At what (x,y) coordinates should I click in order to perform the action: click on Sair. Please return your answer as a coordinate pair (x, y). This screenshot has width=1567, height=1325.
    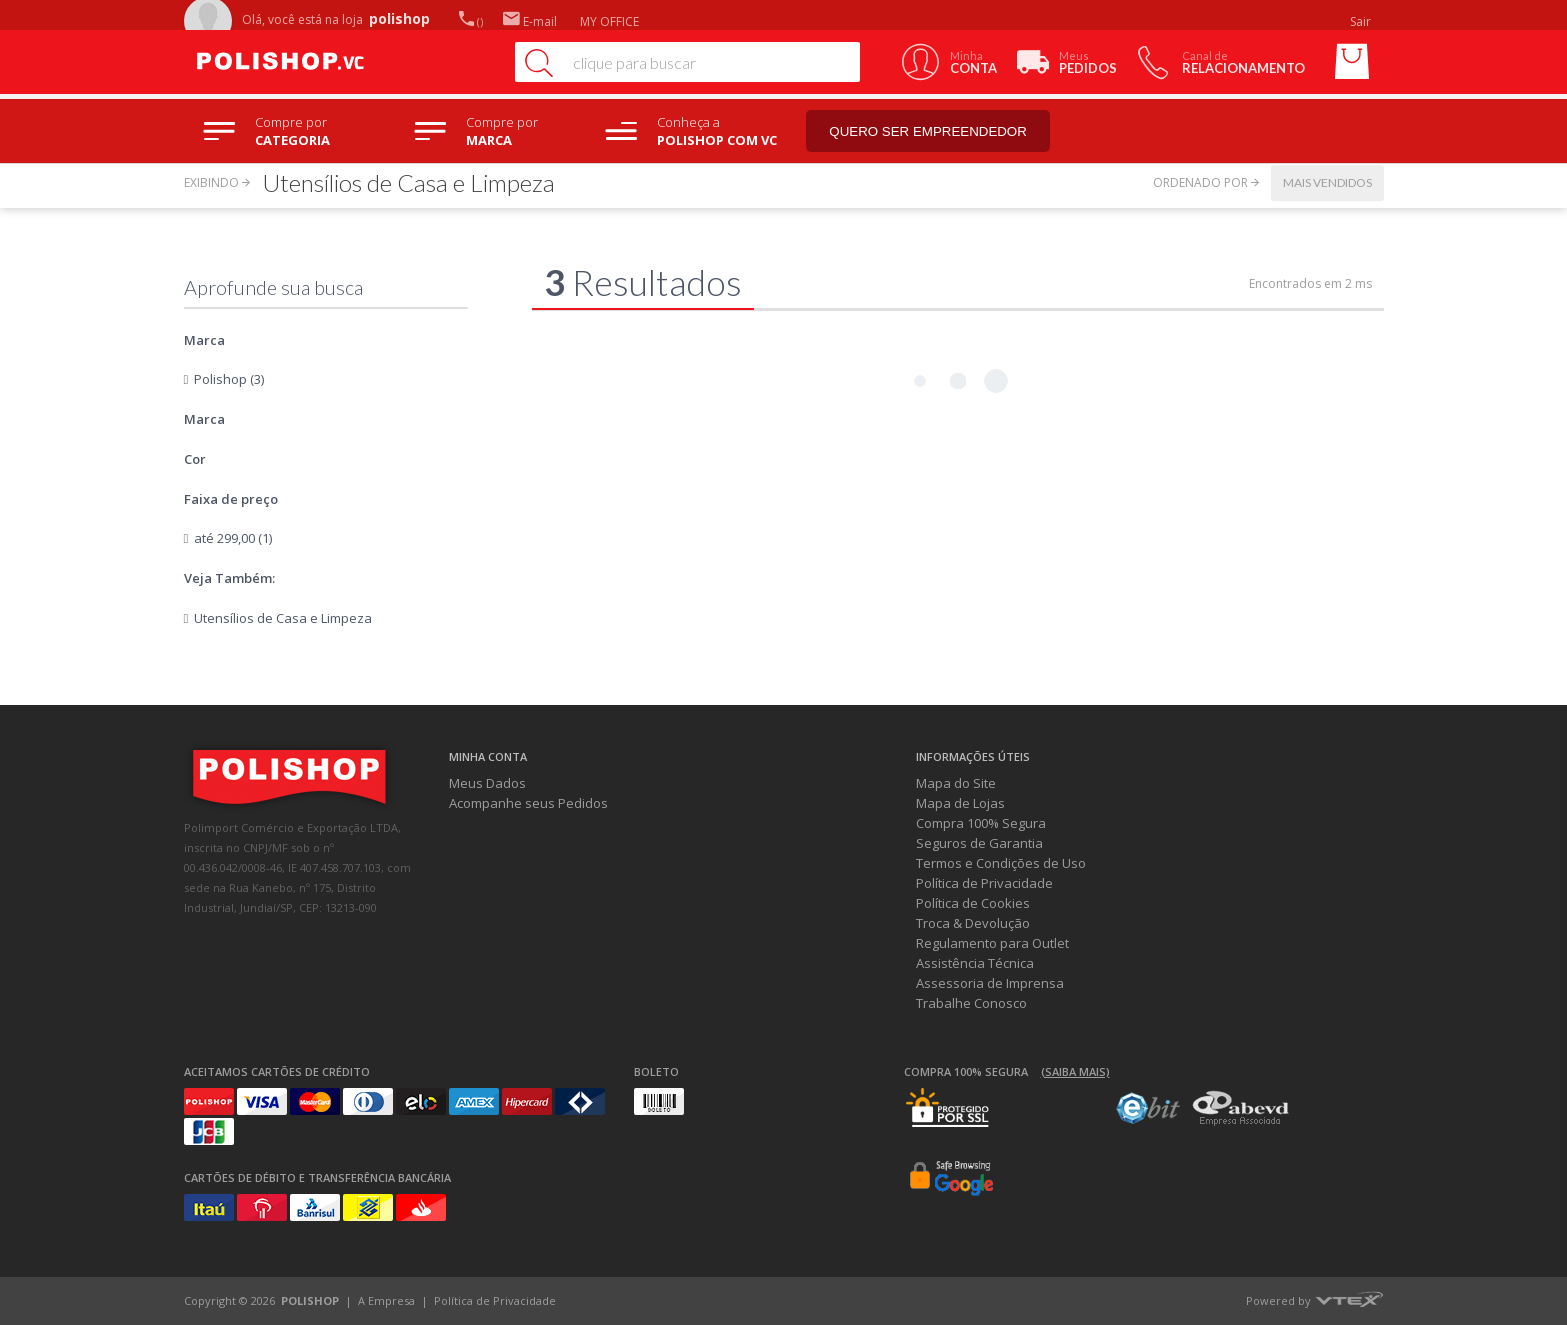
    Looking at the image, I should click on (1362, 21).